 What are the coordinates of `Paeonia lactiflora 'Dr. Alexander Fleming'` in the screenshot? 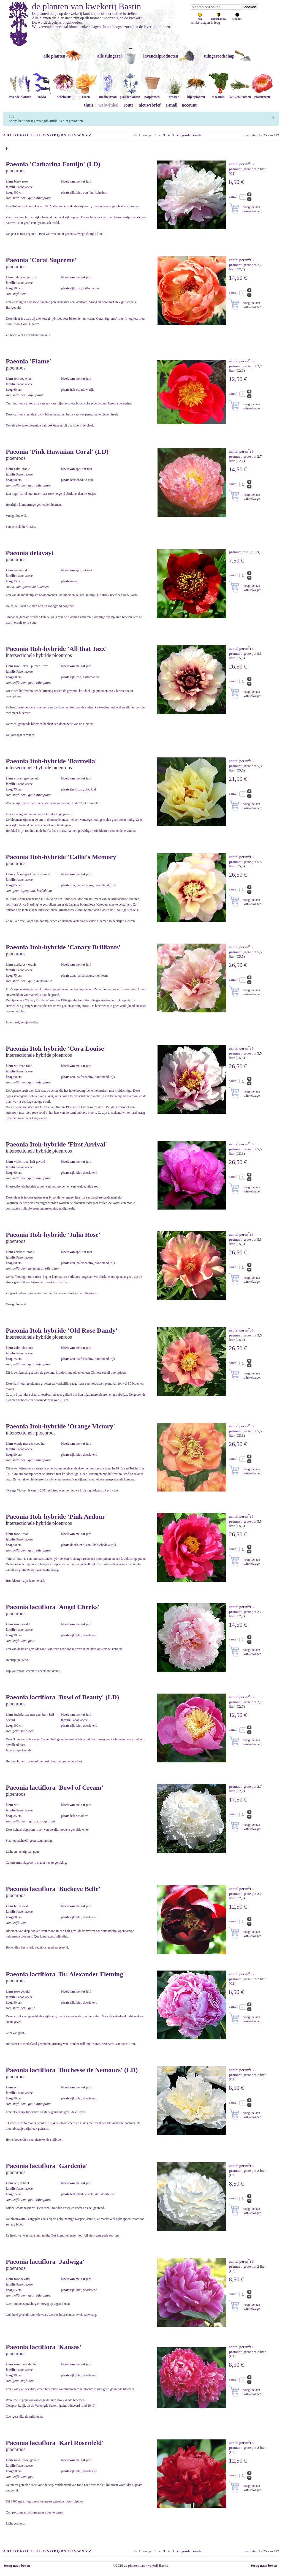 It's located at (65, 1974).